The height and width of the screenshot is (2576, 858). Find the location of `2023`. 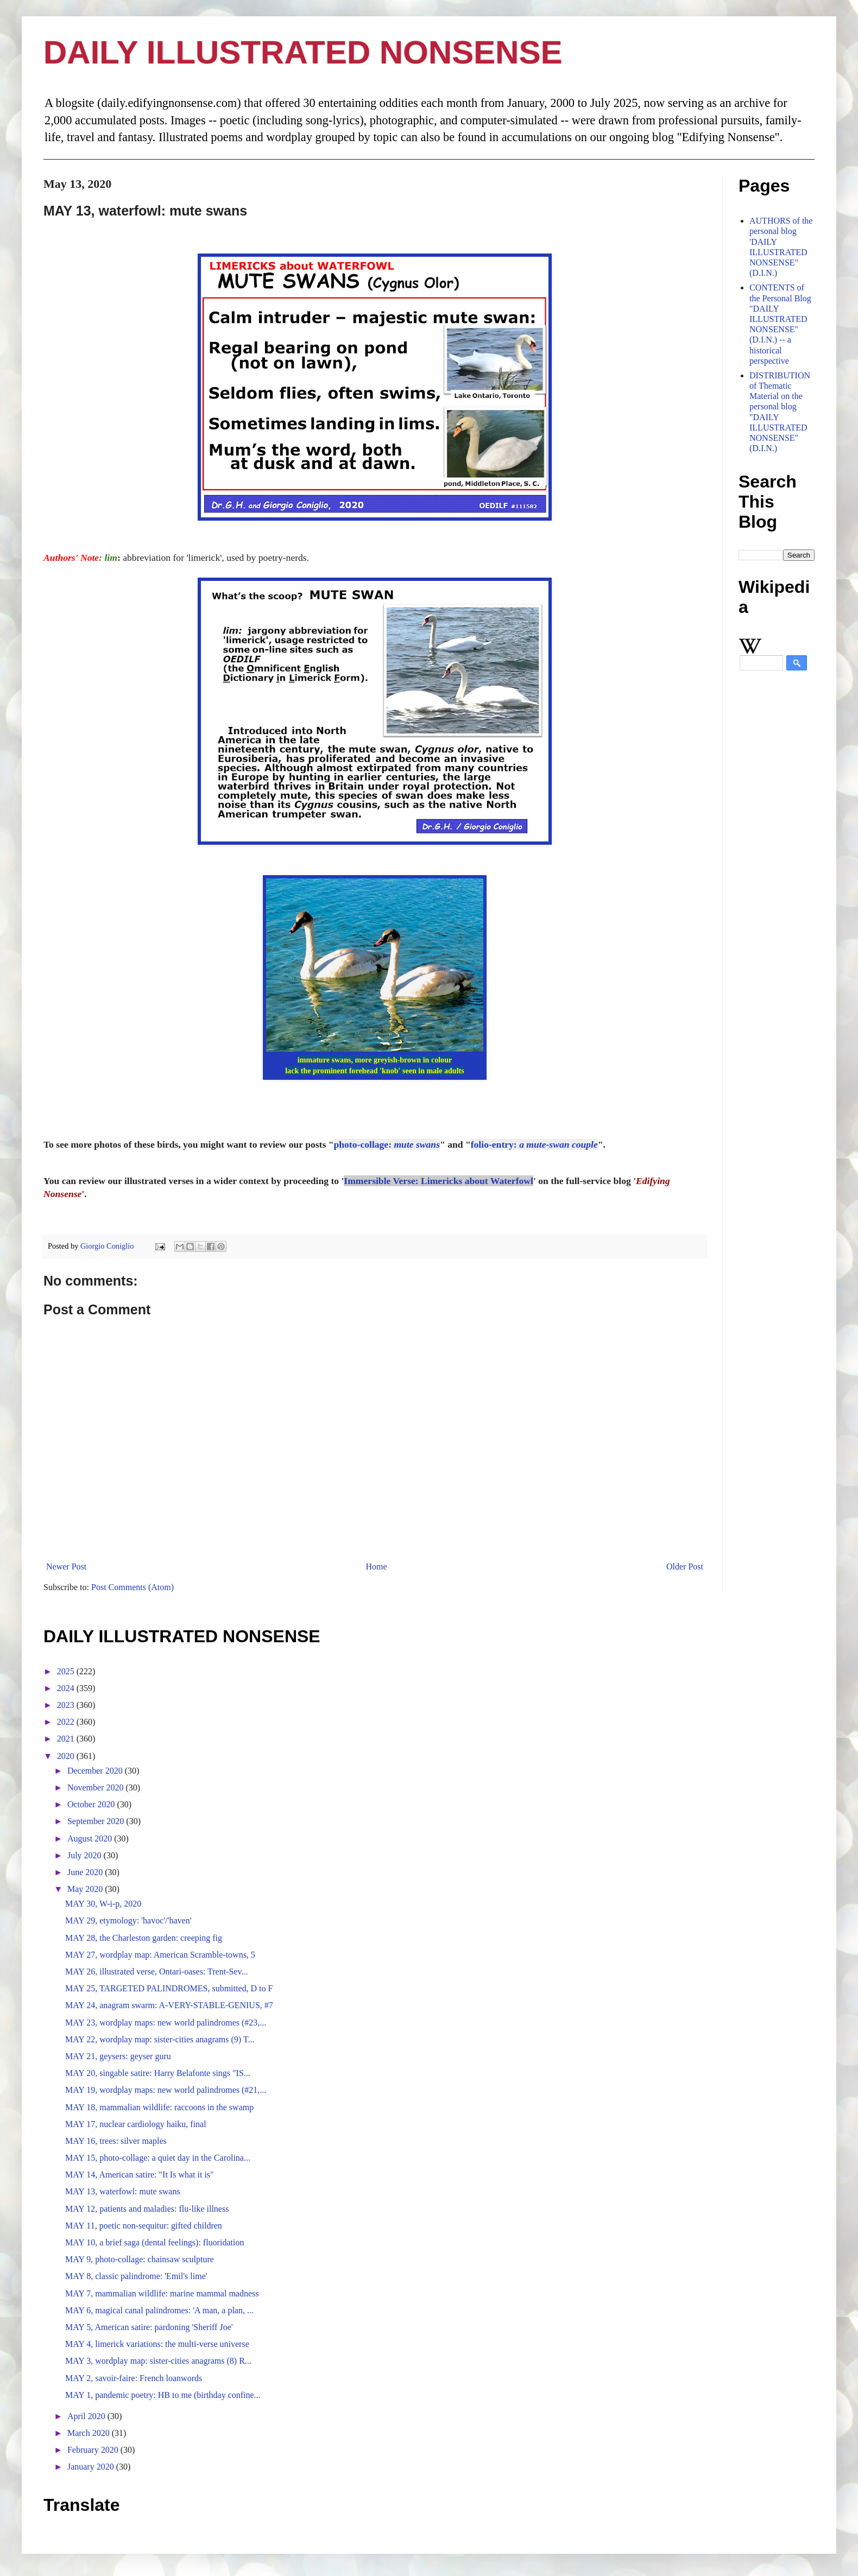

2023 is located at coordinates (67, 1705).